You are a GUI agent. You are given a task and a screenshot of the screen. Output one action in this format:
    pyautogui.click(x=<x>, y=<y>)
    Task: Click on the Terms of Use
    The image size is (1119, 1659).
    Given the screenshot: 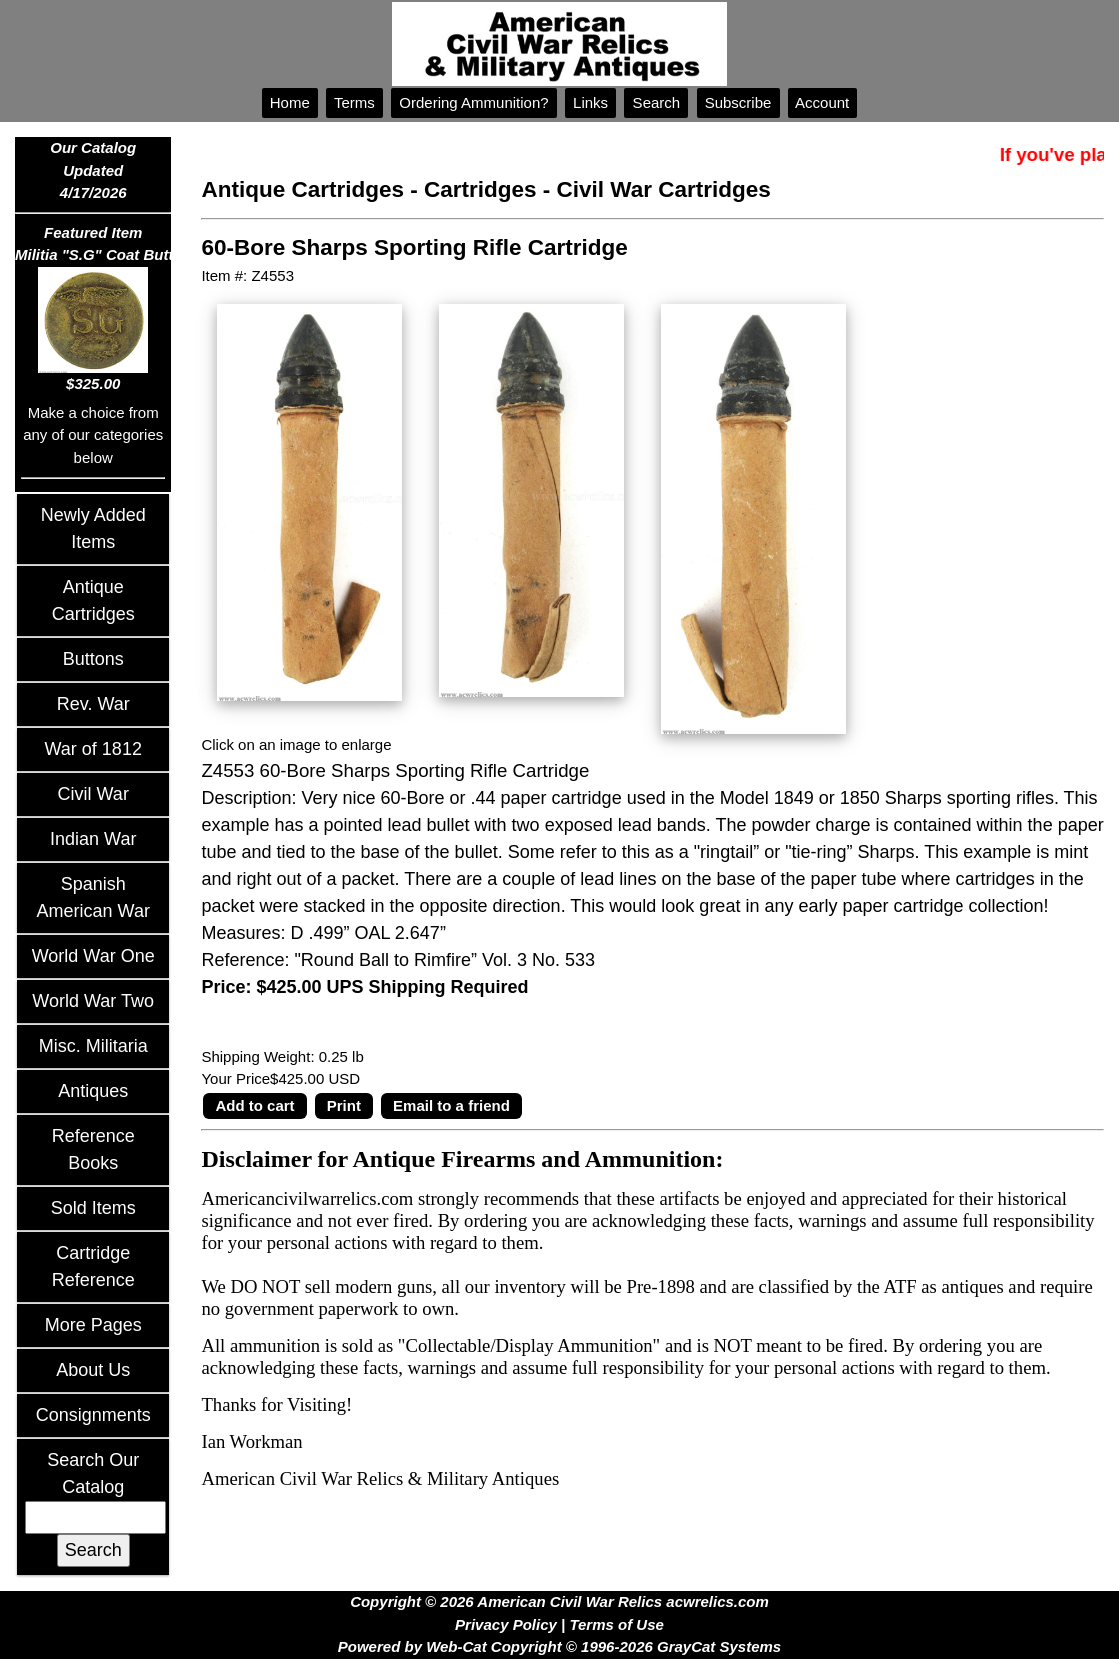 What is the action you would take?
    pyautogui.click(x=616, y=1624)
    